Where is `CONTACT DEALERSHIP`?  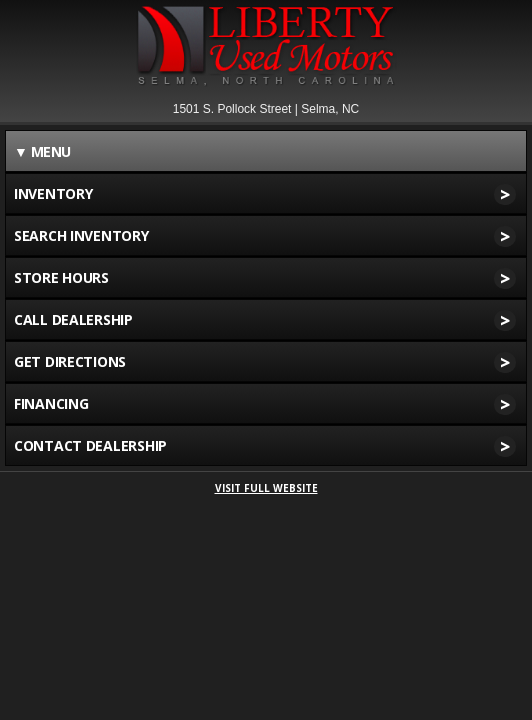
CONTACT DEALERSHIP is located at coordinates (265, 446).